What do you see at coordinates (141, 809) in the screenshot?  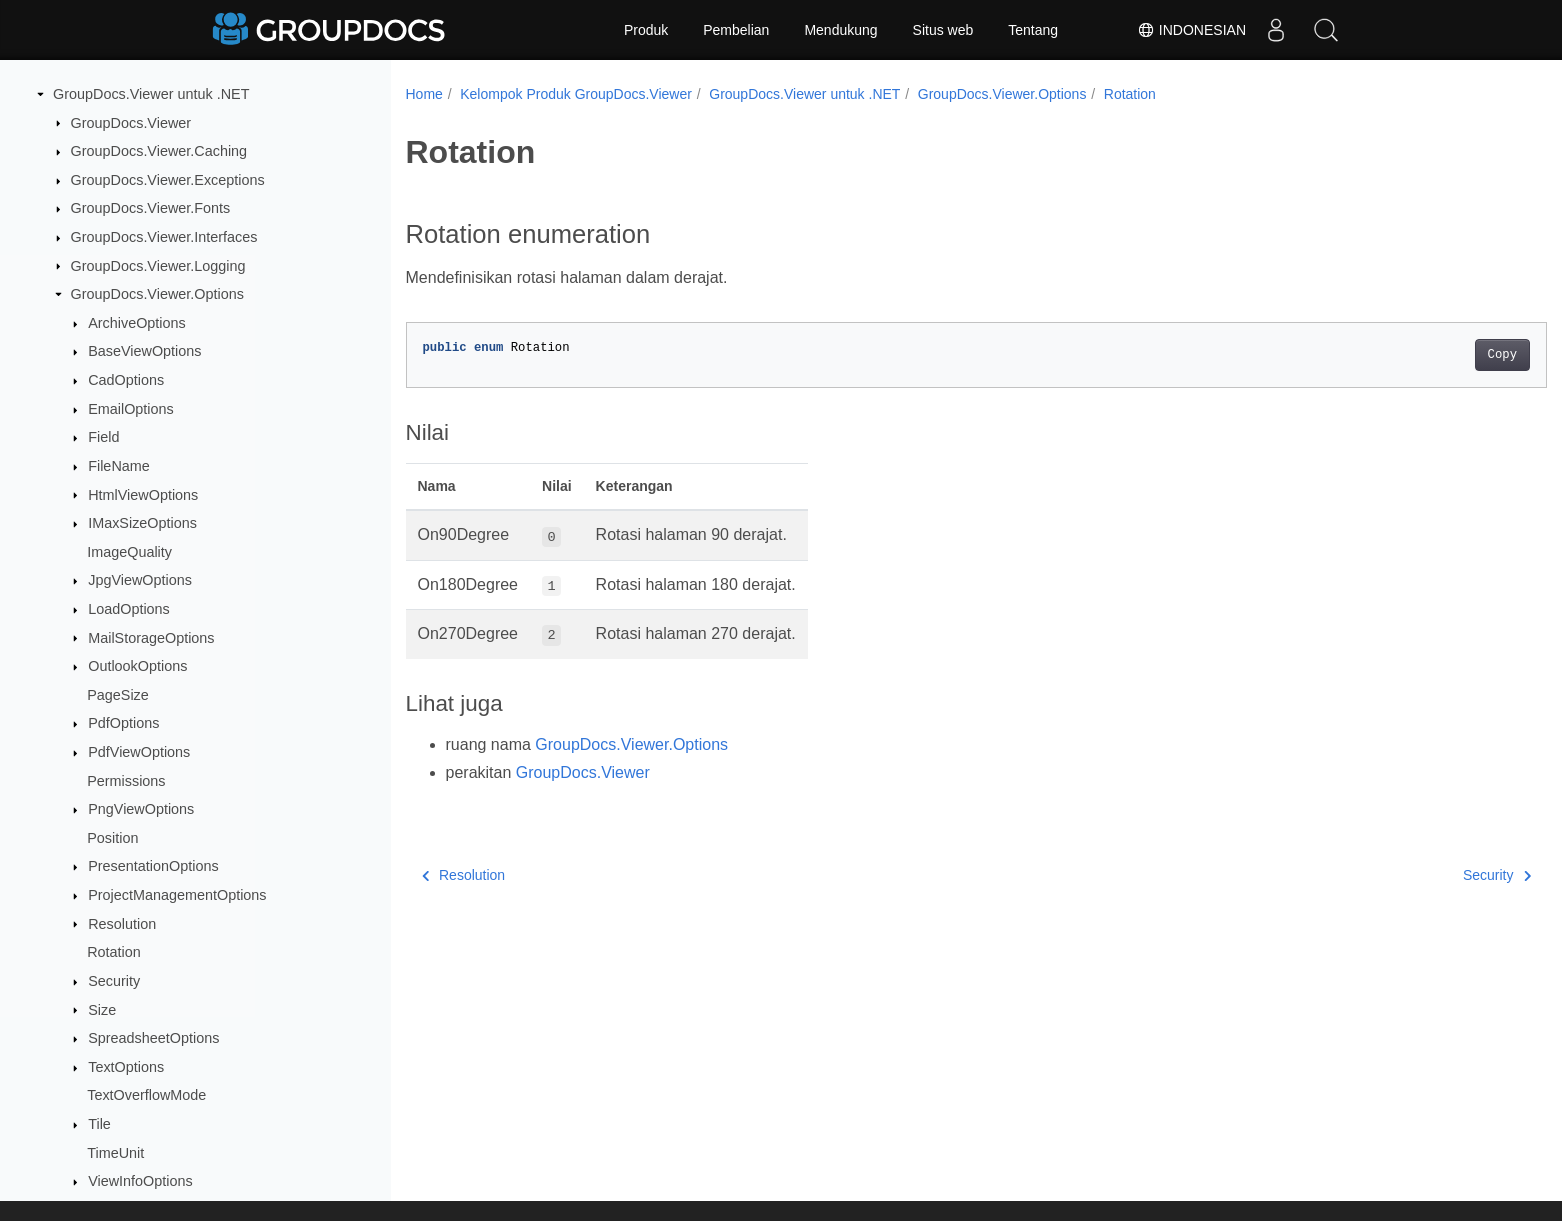 I see `PngViewOptions` at bounding box center [141, 809].